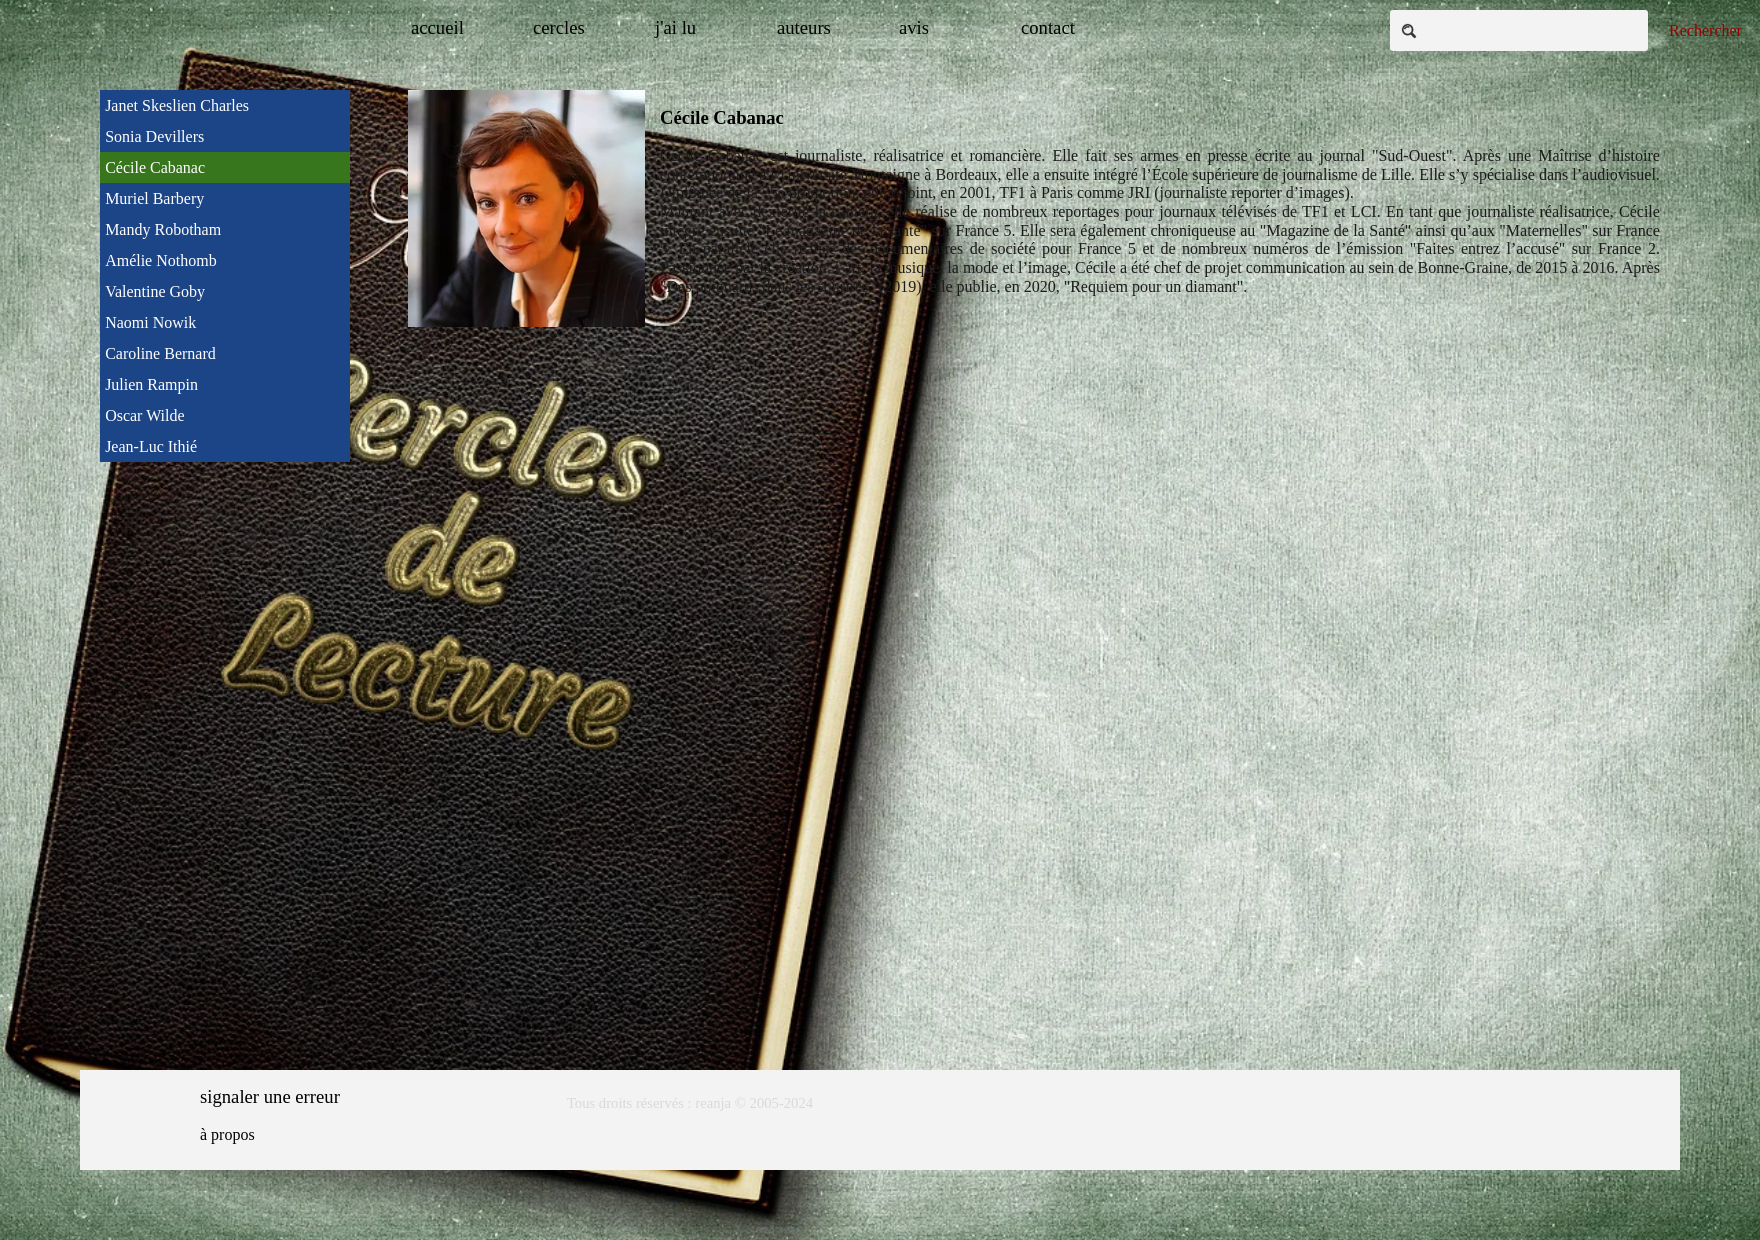  I want to click on Oscar Wilde, so click(144, 415).